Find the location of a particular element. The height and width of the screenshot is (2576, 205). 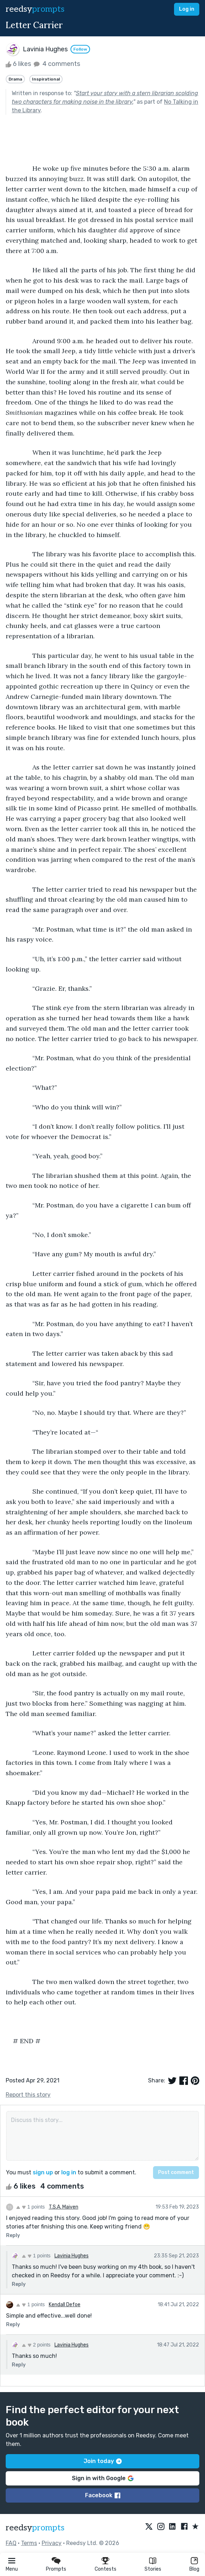

Contests is located at coordinates (105, 2569).